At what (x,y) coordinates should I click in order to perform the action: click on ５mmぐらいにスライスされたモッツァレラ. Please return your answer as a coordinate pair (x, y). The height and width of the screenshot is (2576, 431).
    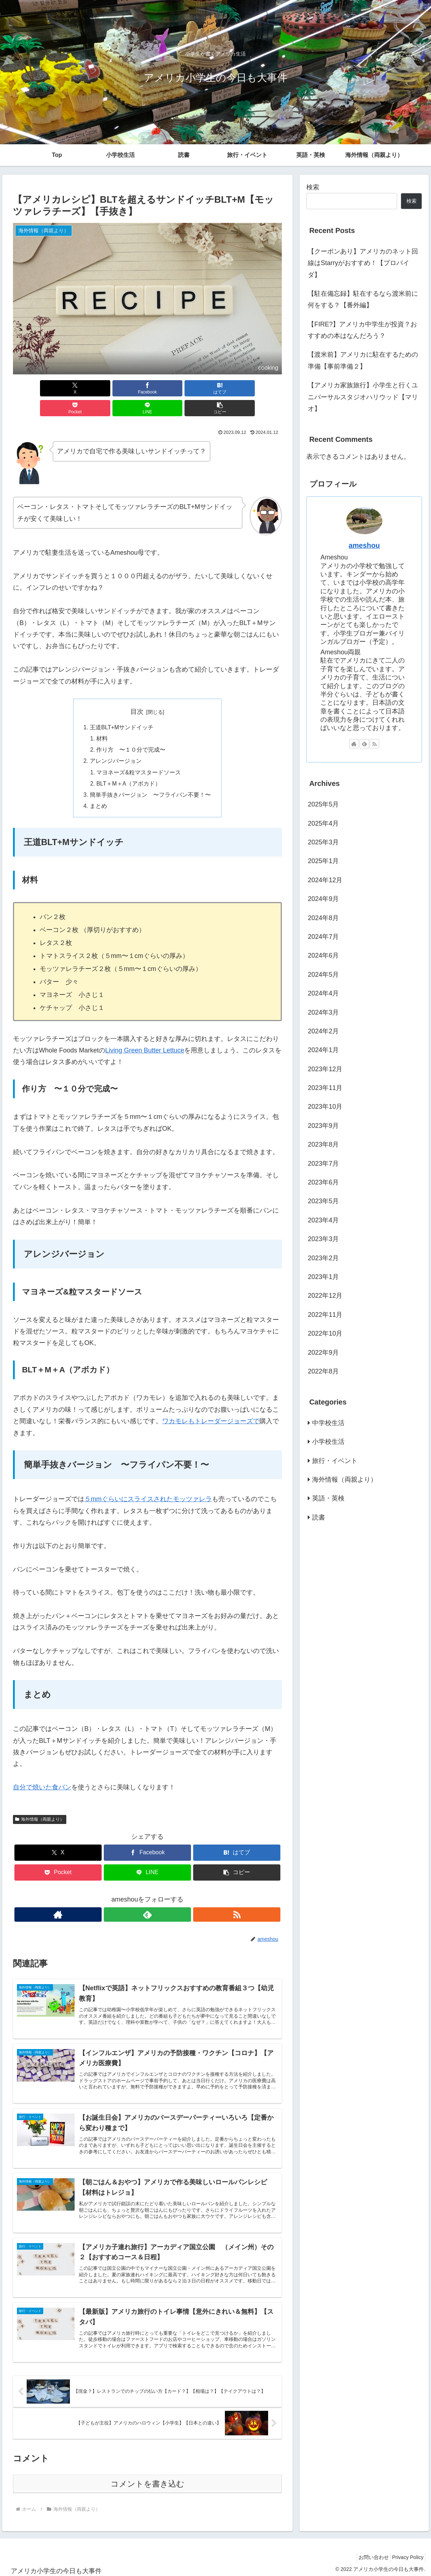
    Looking at the image, I should click on (148, 1483).